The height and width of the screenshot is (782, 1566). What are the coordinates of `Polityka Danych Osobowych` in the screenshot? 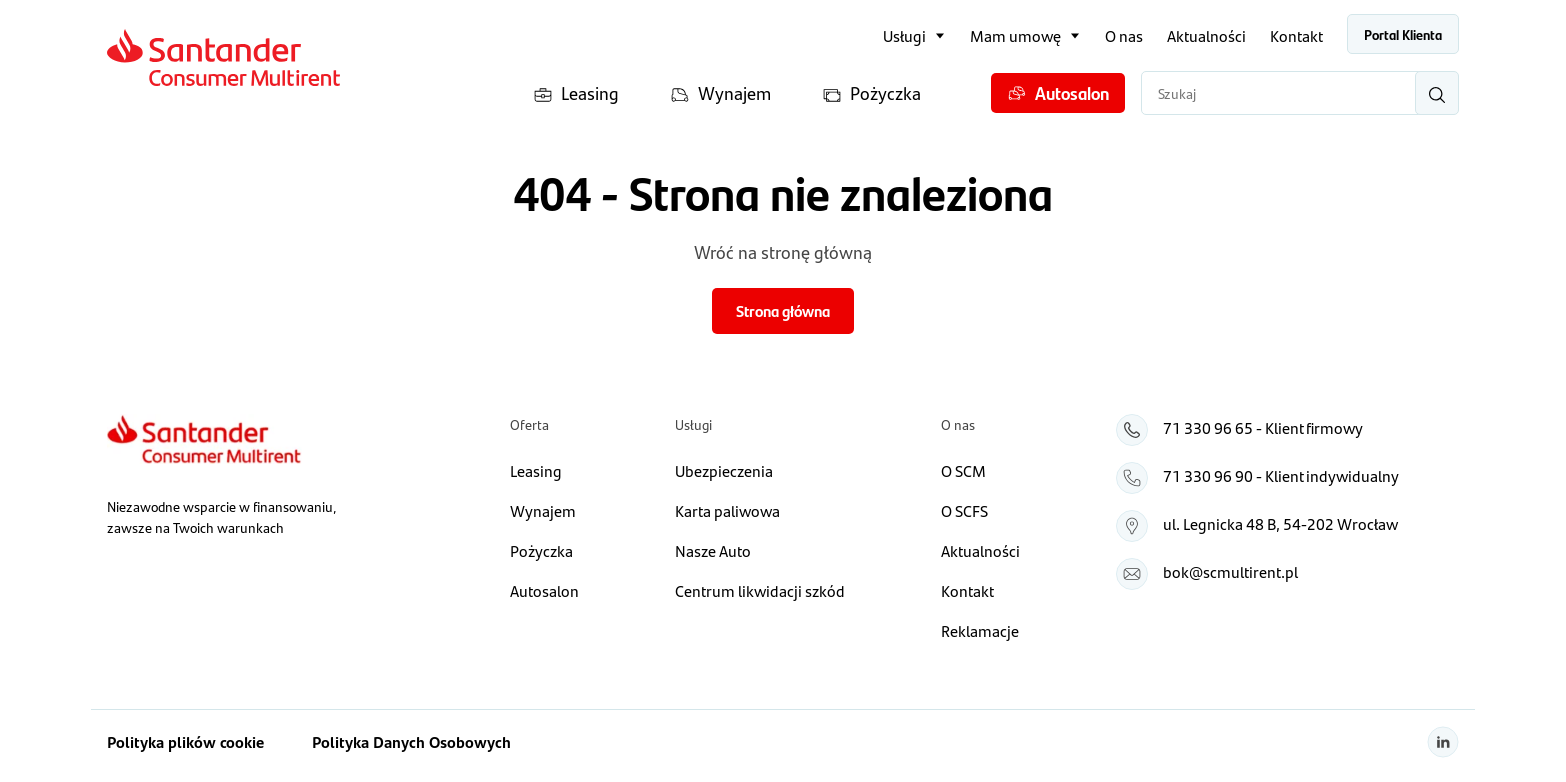 It's located at (411, 741).